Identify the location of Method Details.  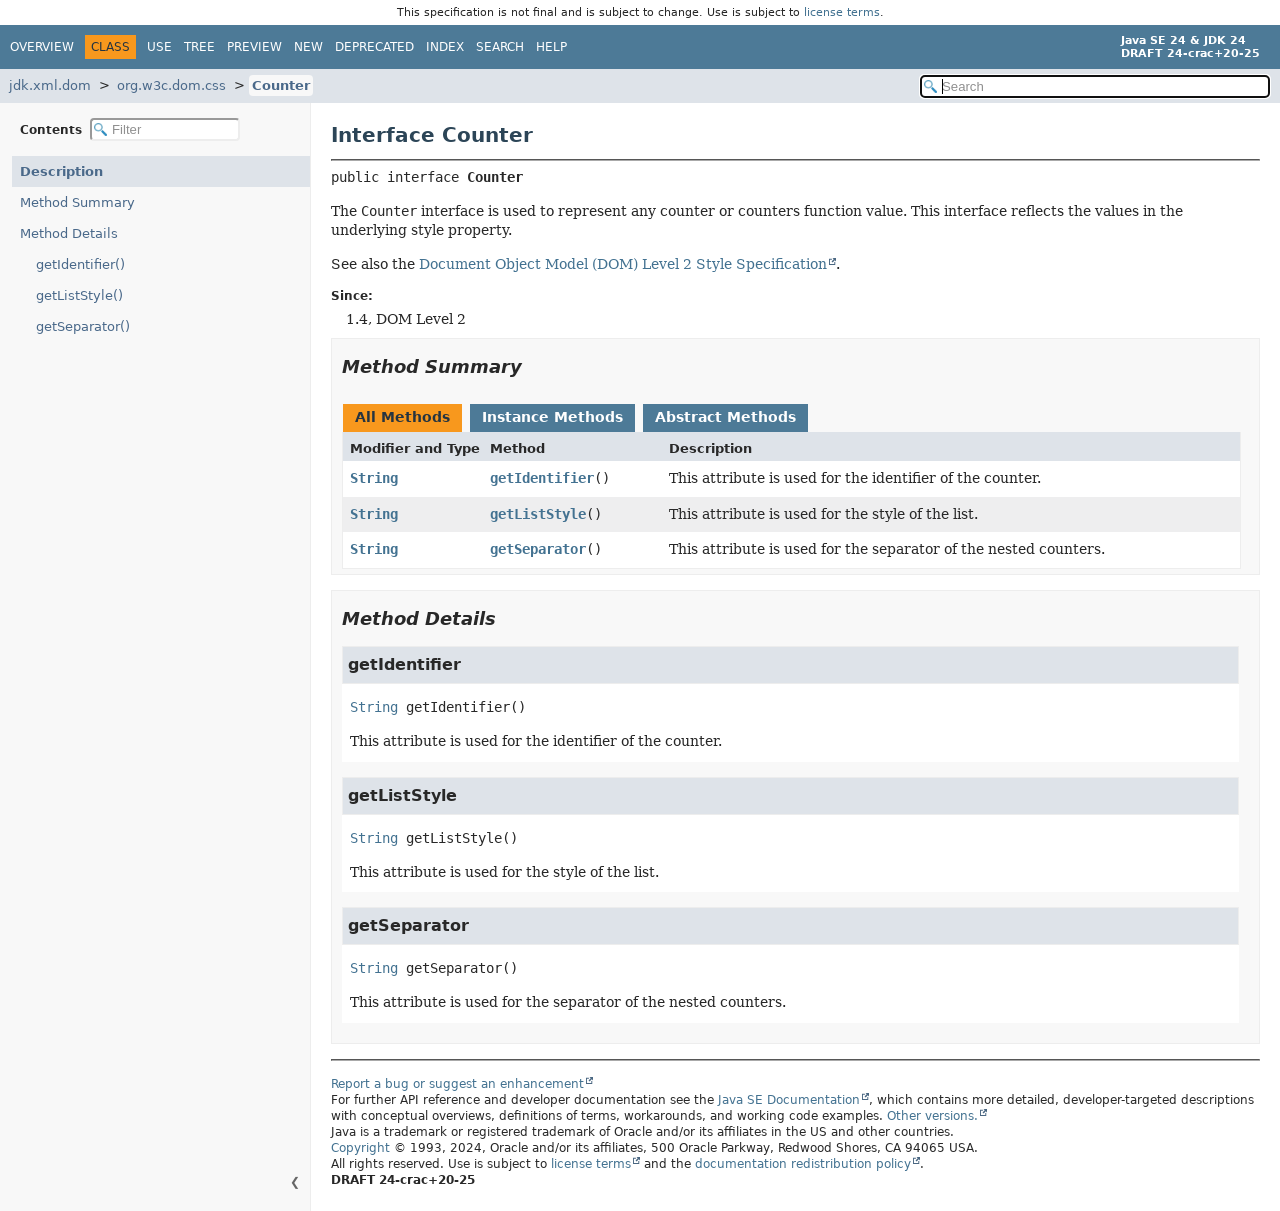
(69, 233).